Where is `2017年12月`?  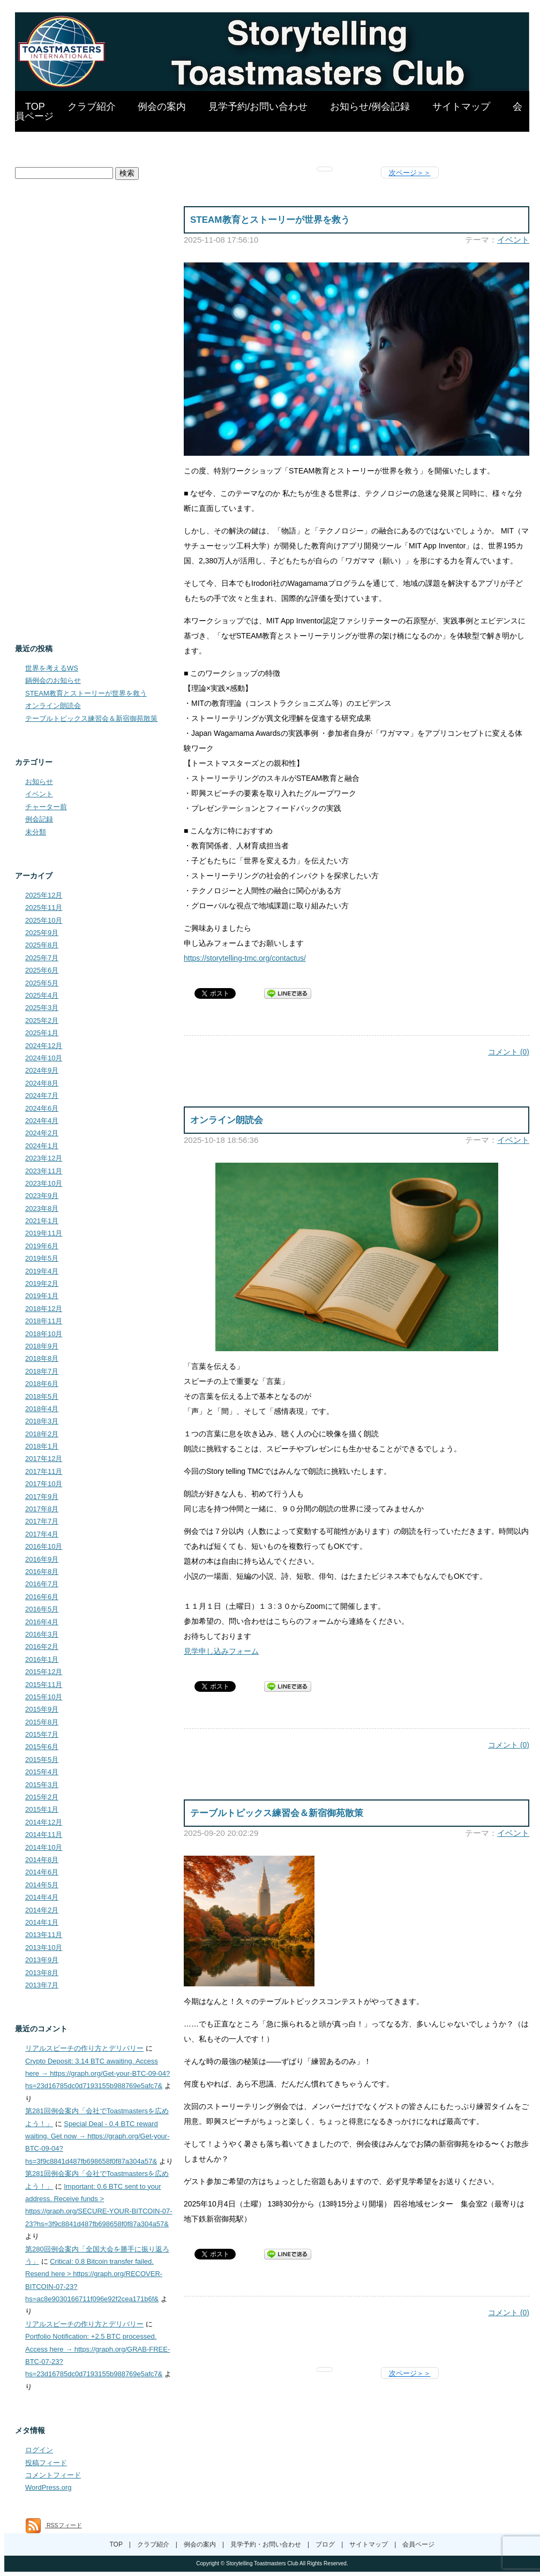
2017年12月 is located at coordinates (43, 1459).